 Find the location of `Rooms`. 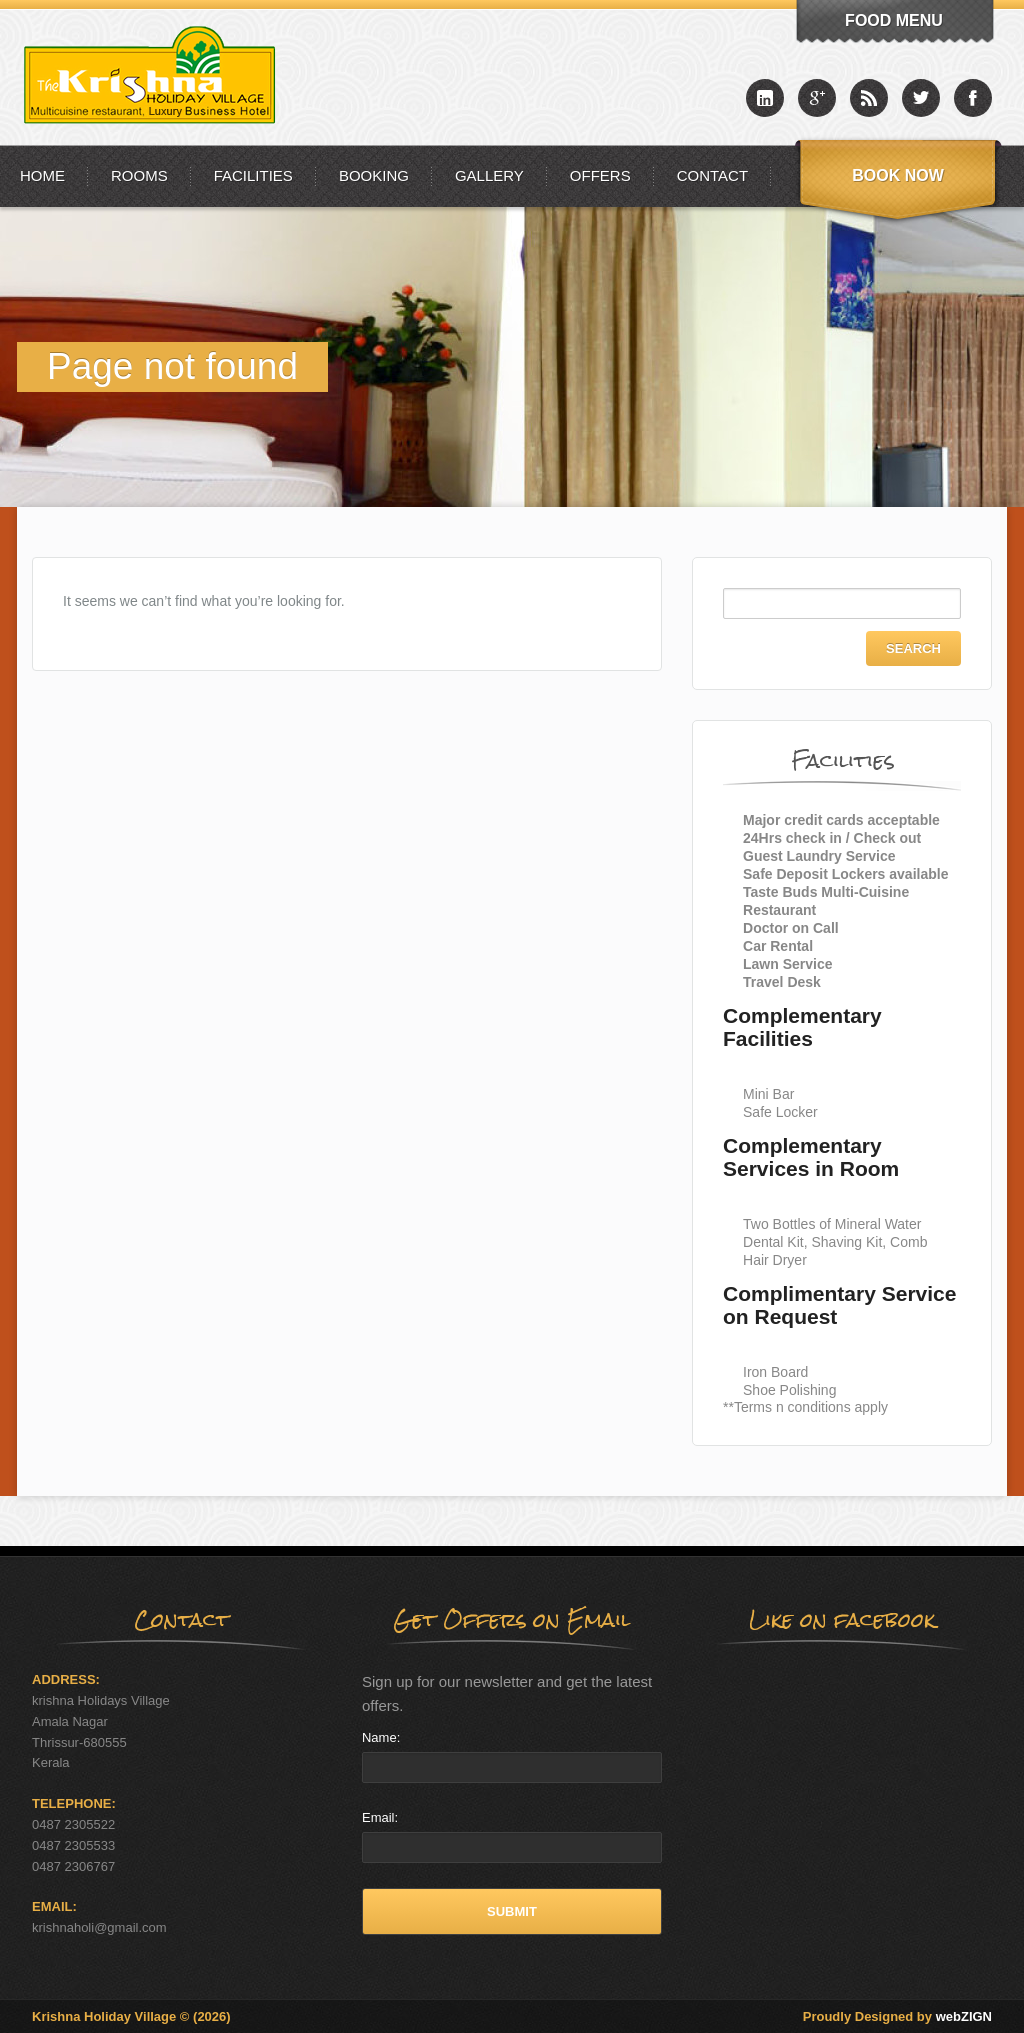

Rooms is located at coordinates (139, 175).